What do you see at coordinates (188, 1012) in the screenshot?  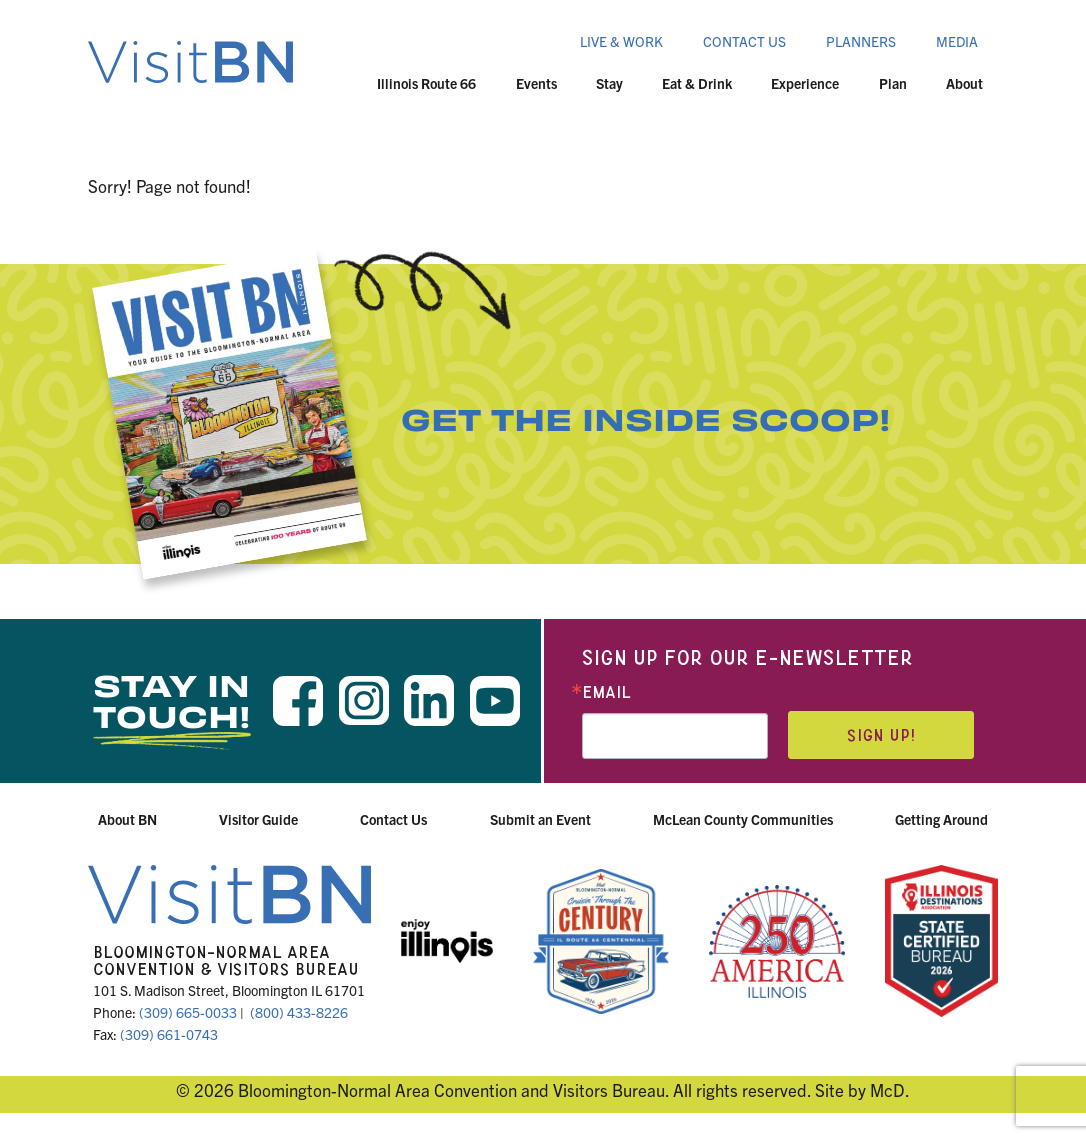 I see `(309) 665-0033` at bounding box center [188, 1012].